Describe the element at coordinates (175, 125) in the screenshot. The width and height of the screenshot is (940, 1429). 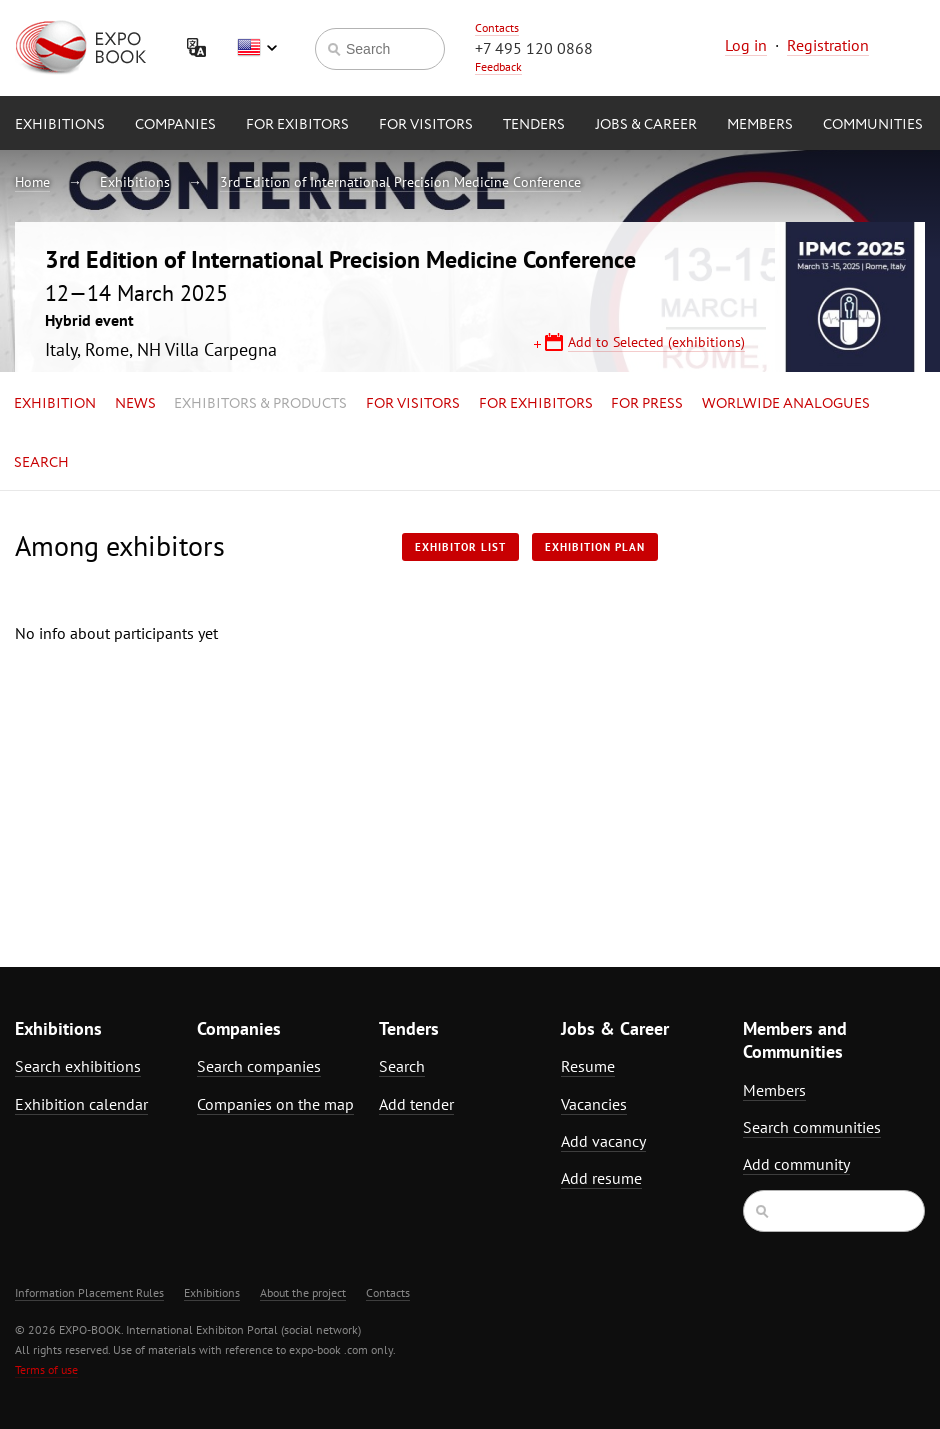
I see `Companies` at that location.